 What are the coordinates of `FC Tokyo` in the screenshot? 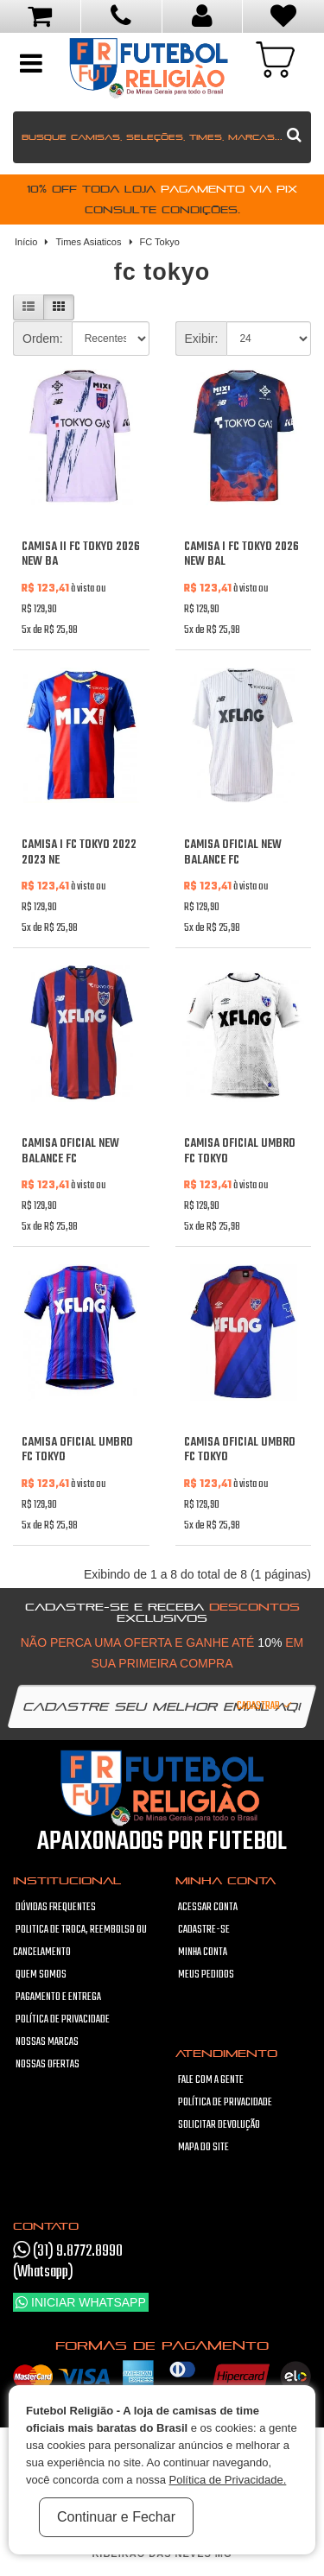 It's located at (160, 242).